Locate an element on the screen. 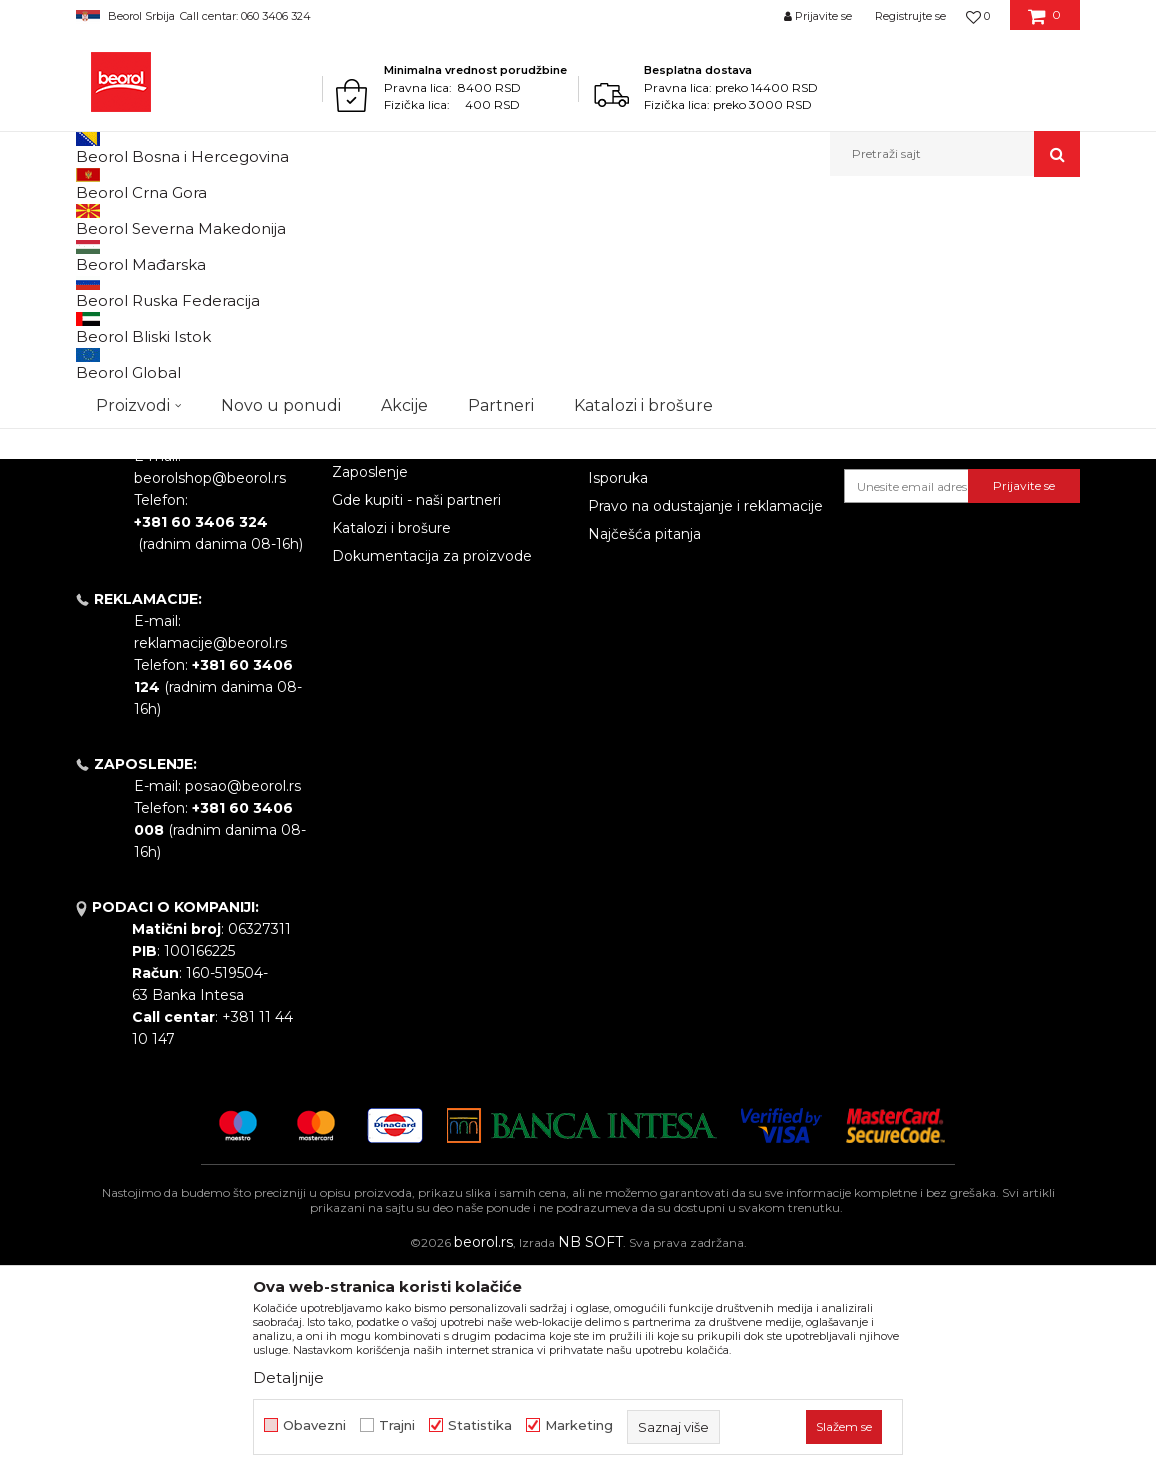  Isporuka is located at coordinates (618, 685).